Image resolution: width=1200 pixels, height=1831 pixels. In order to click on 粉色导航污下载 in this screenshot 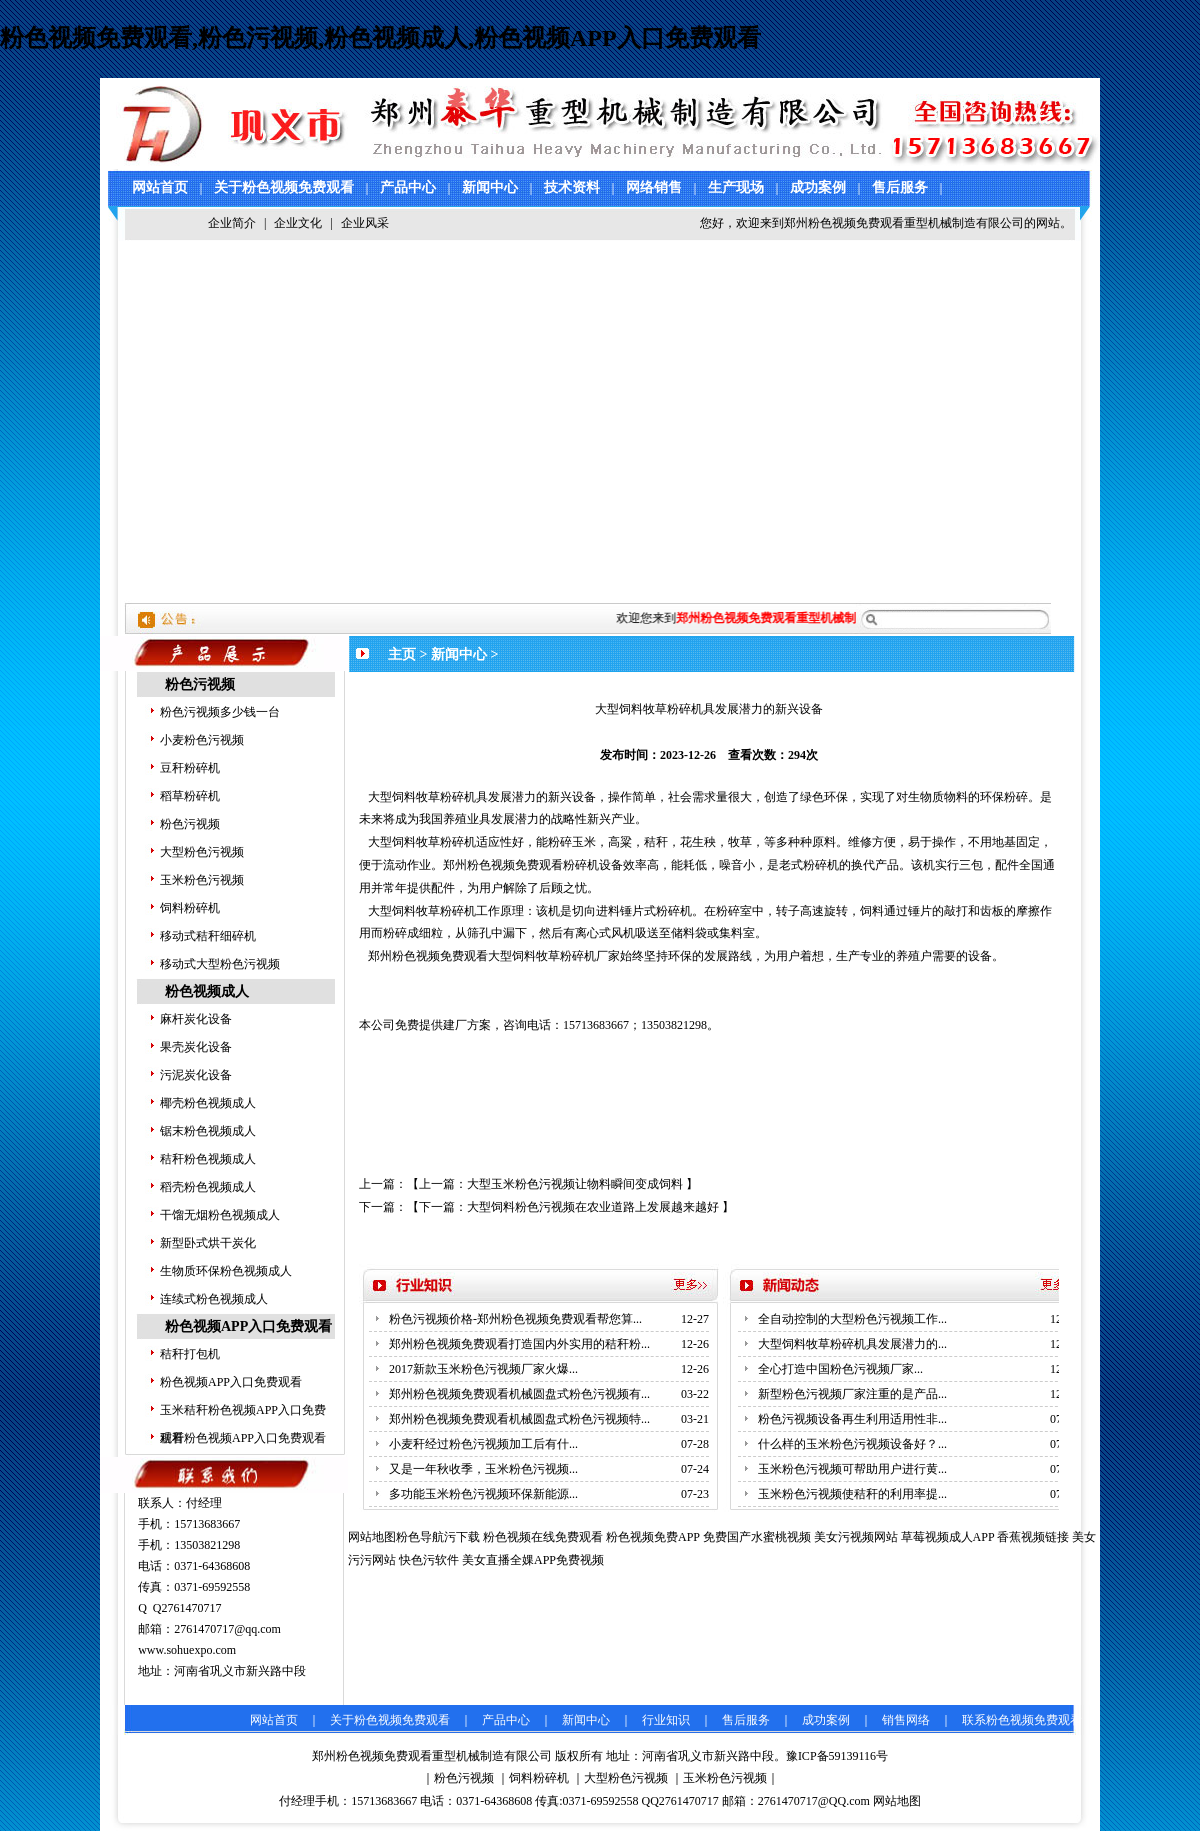, I will do `click(438, 1537)`.